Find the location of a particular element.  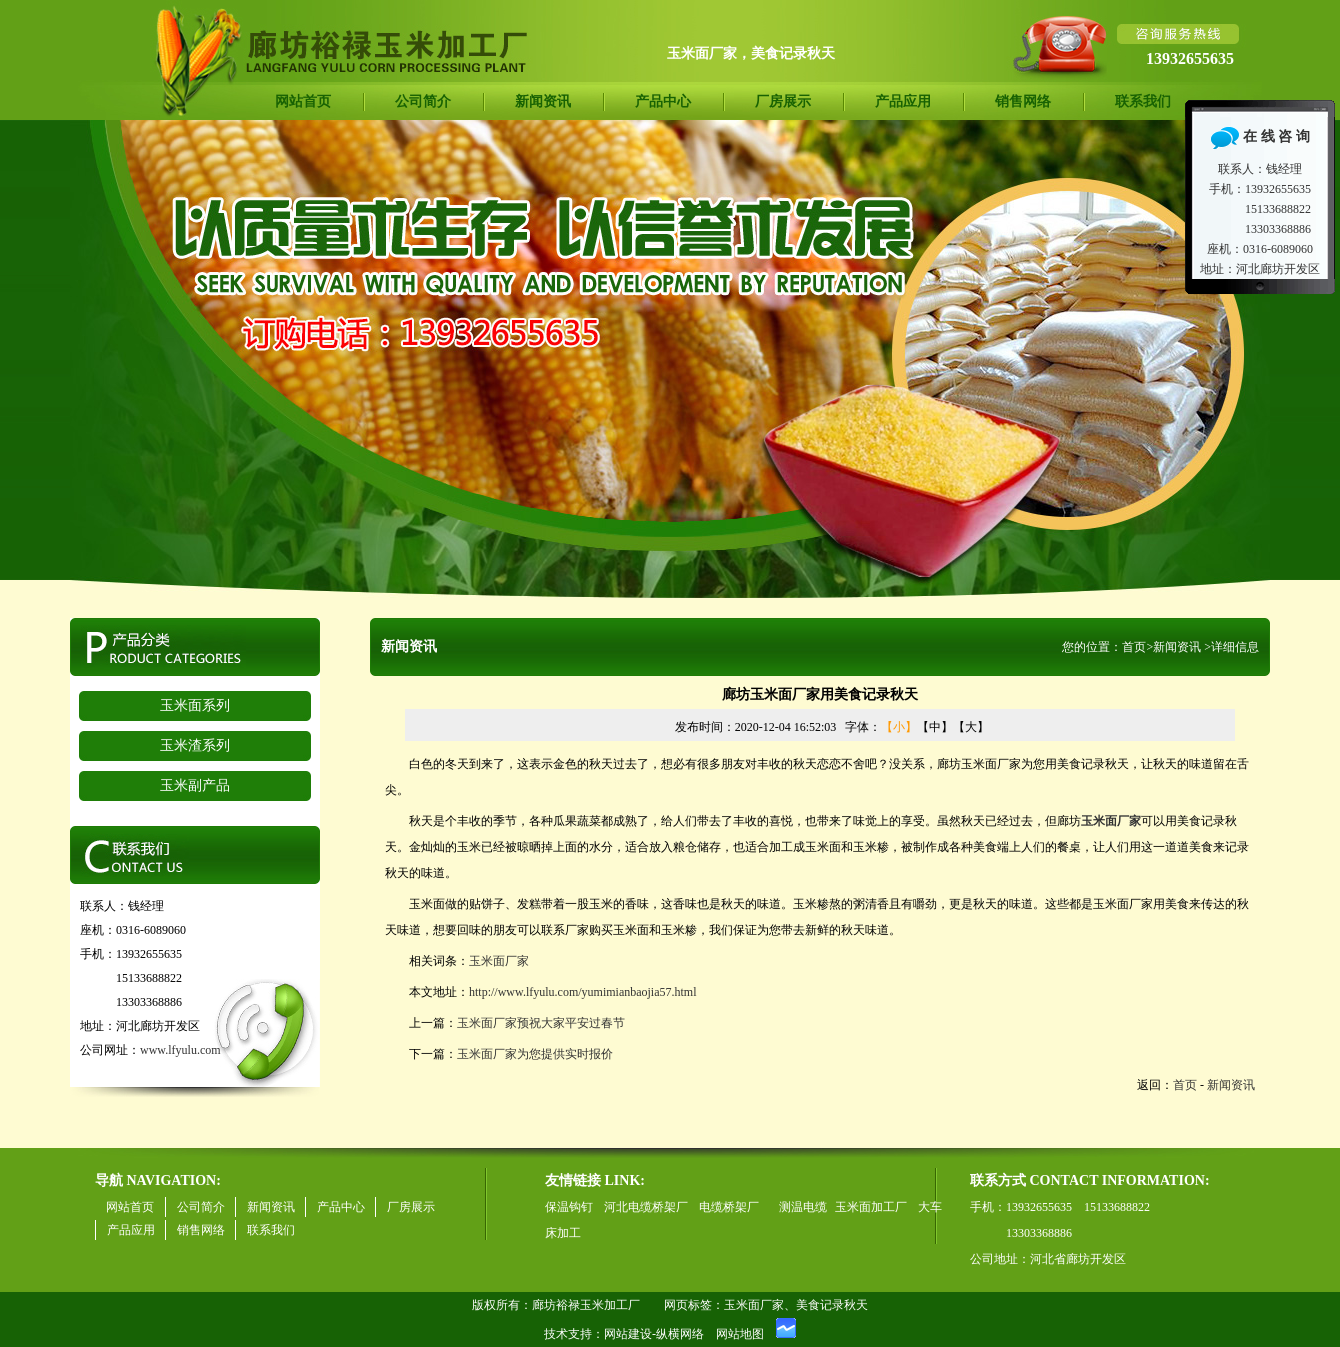

玉米面厂家预祝大家平安过春节 is located at coordinates (541, 1023).